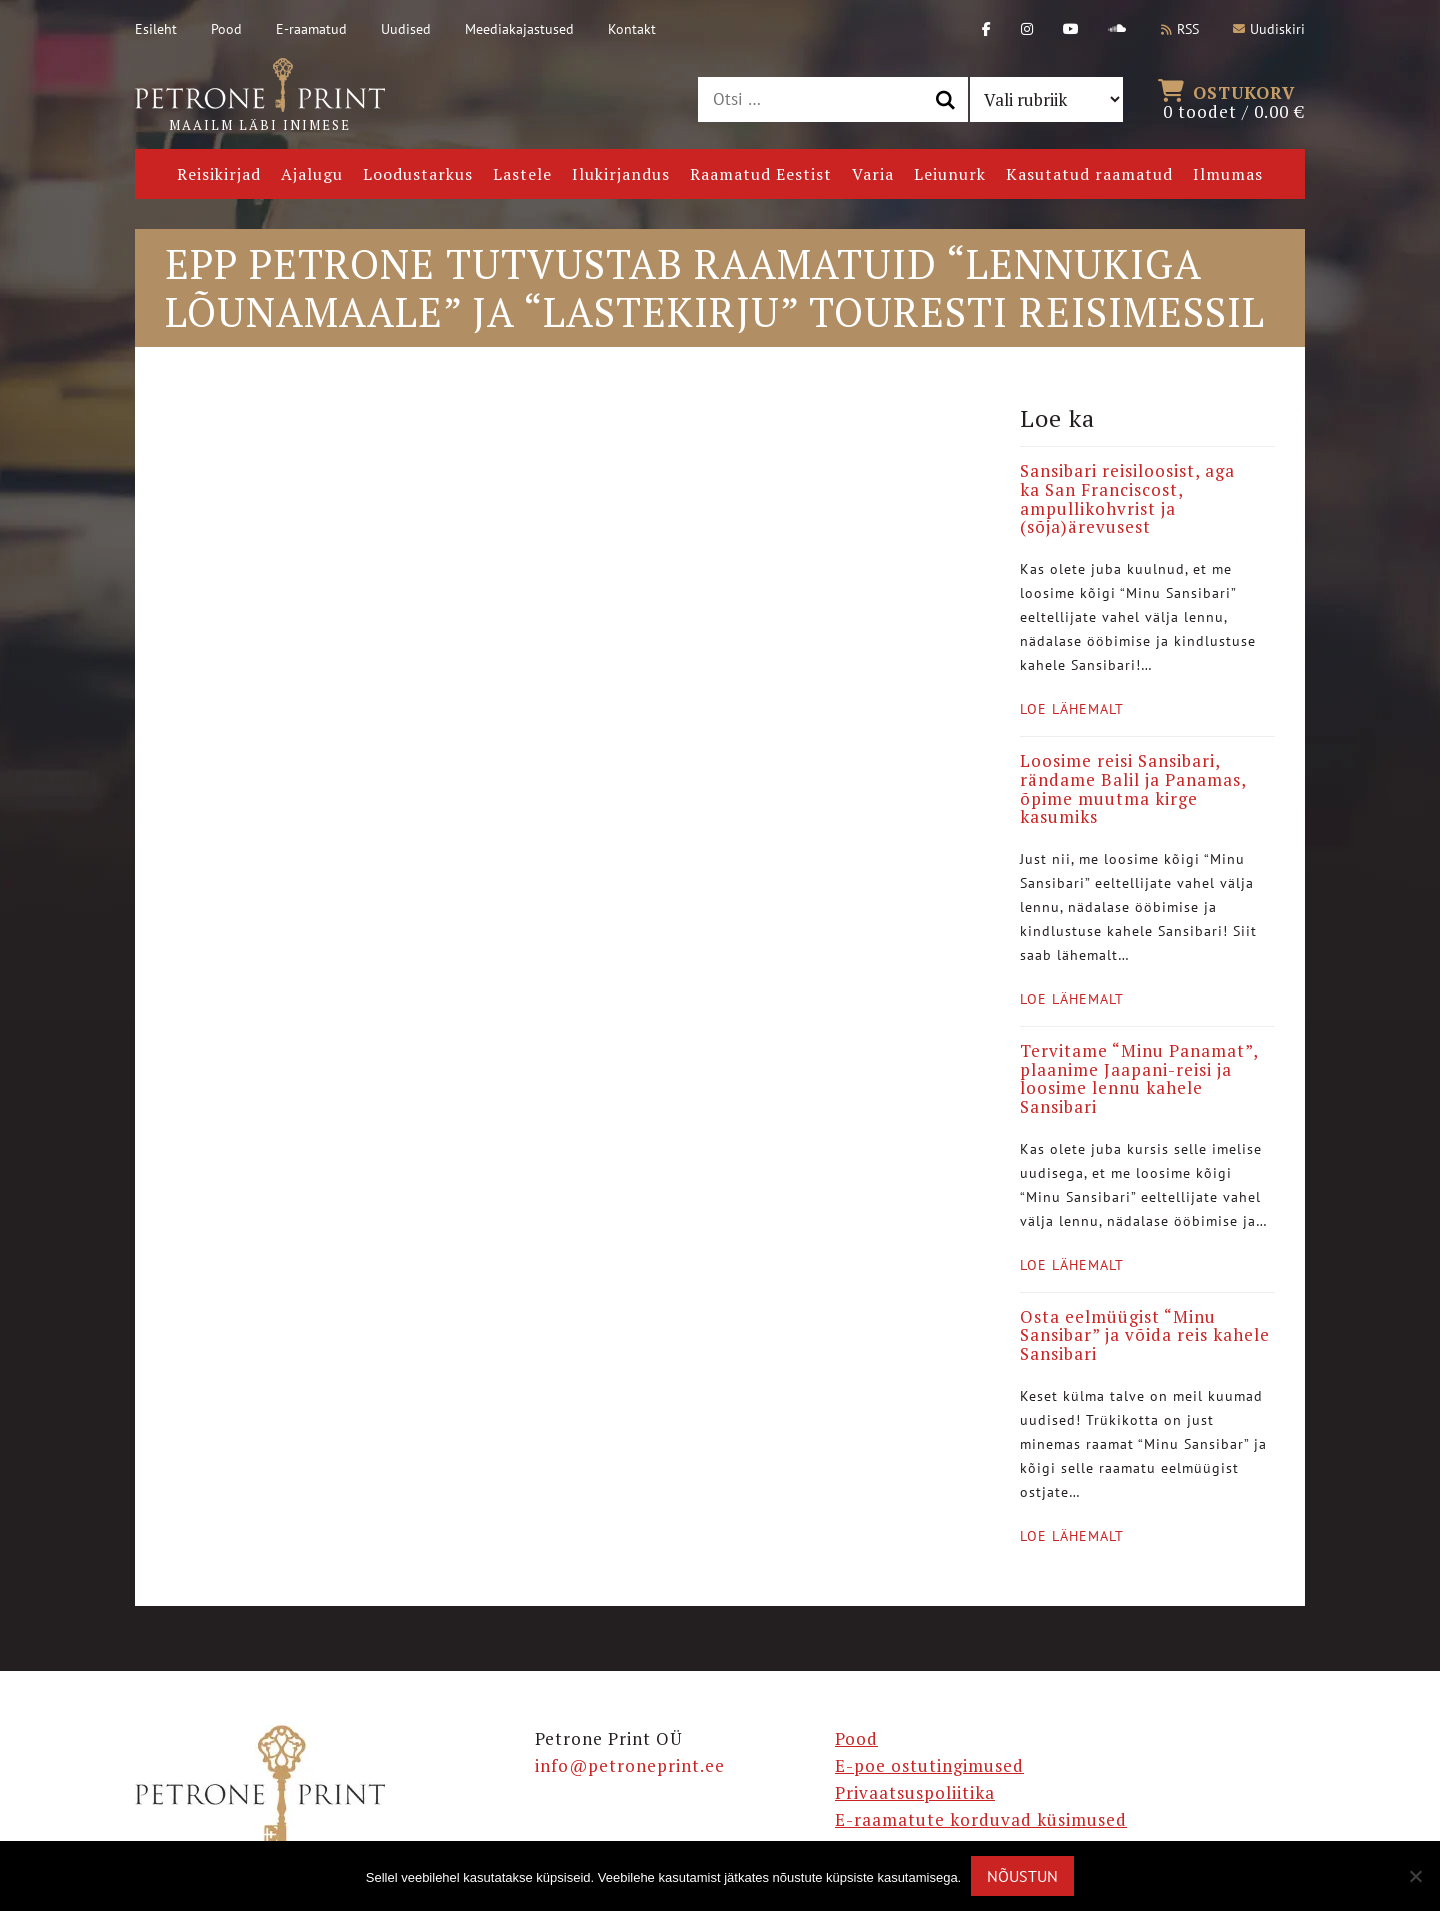 This screenshot has height=1911, width=1440. What do you see at coordinates (1127, 498) in the screenshot?
I see `Sansibari reisiloosist, aga ka San Franciscost, ampullikohvrist ja (sõja)ärevusest` at bounding box center [1127, 498].